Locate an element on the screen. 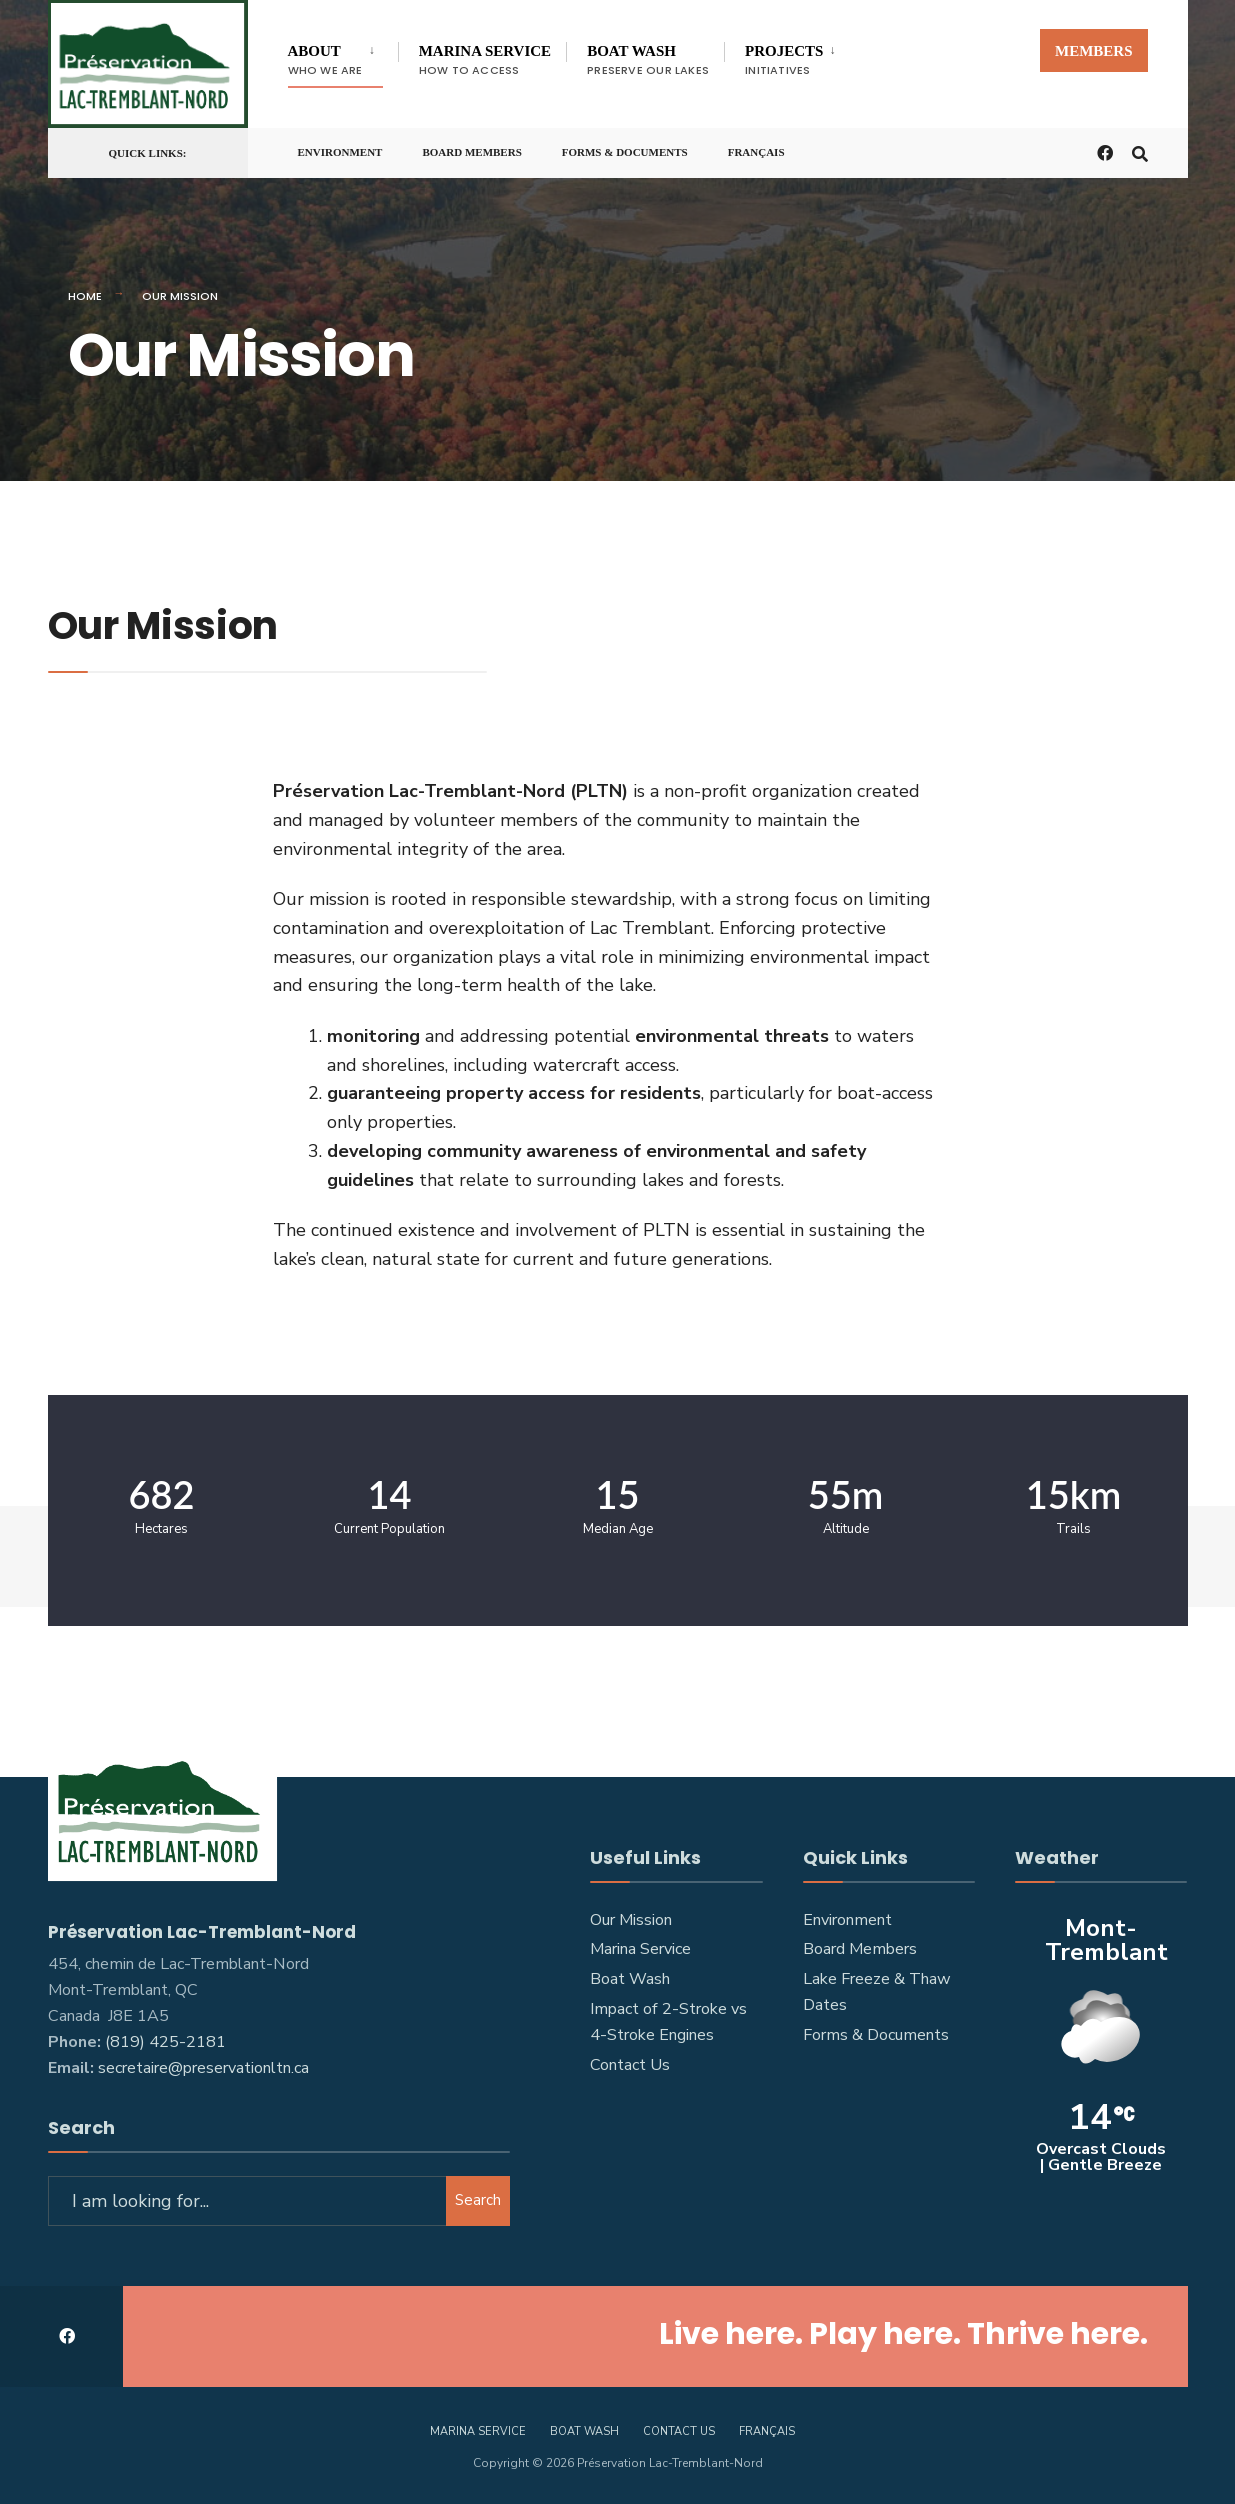 The image size is (1235, 2504). [Open Search Window] is located at coordinates (1140, 151).